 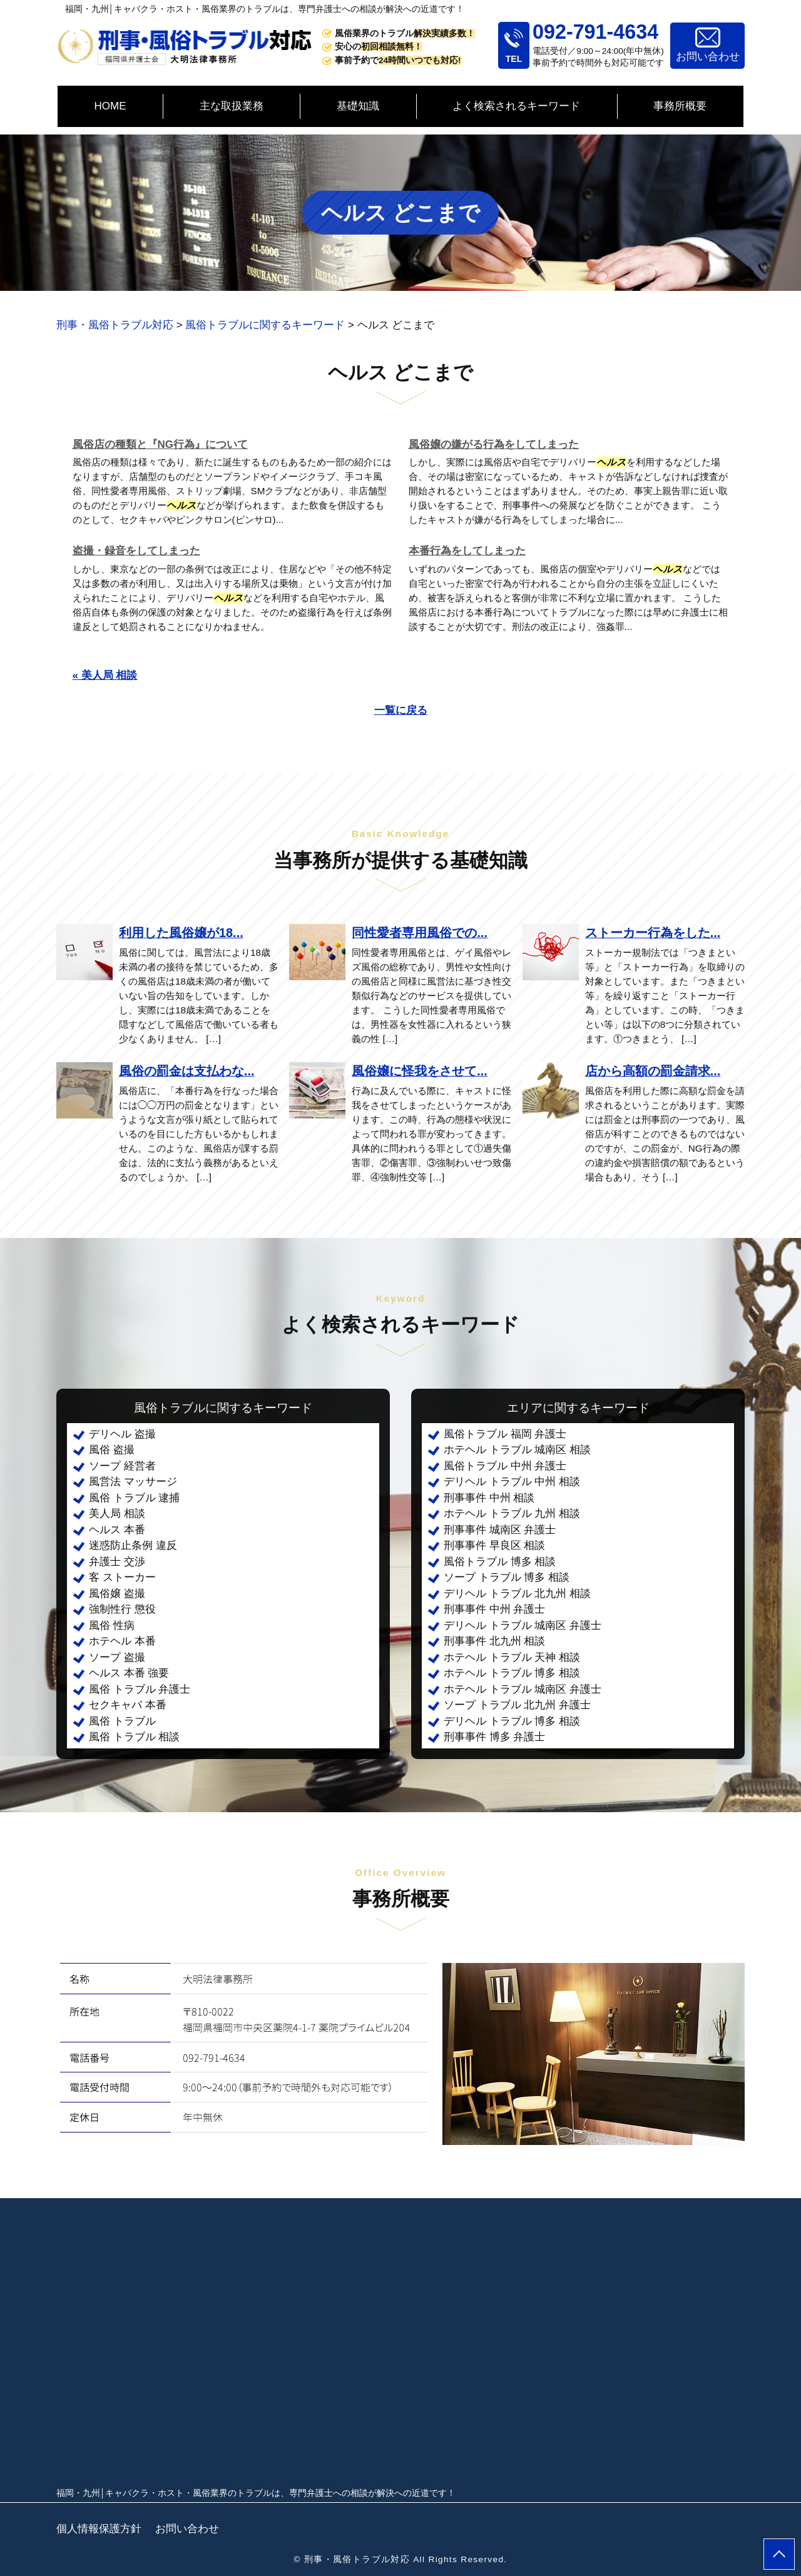 What do you see at coordinates (117, 1513) in the screenshot?
I see `美人局 相談` at bounding box center [117, 1513].